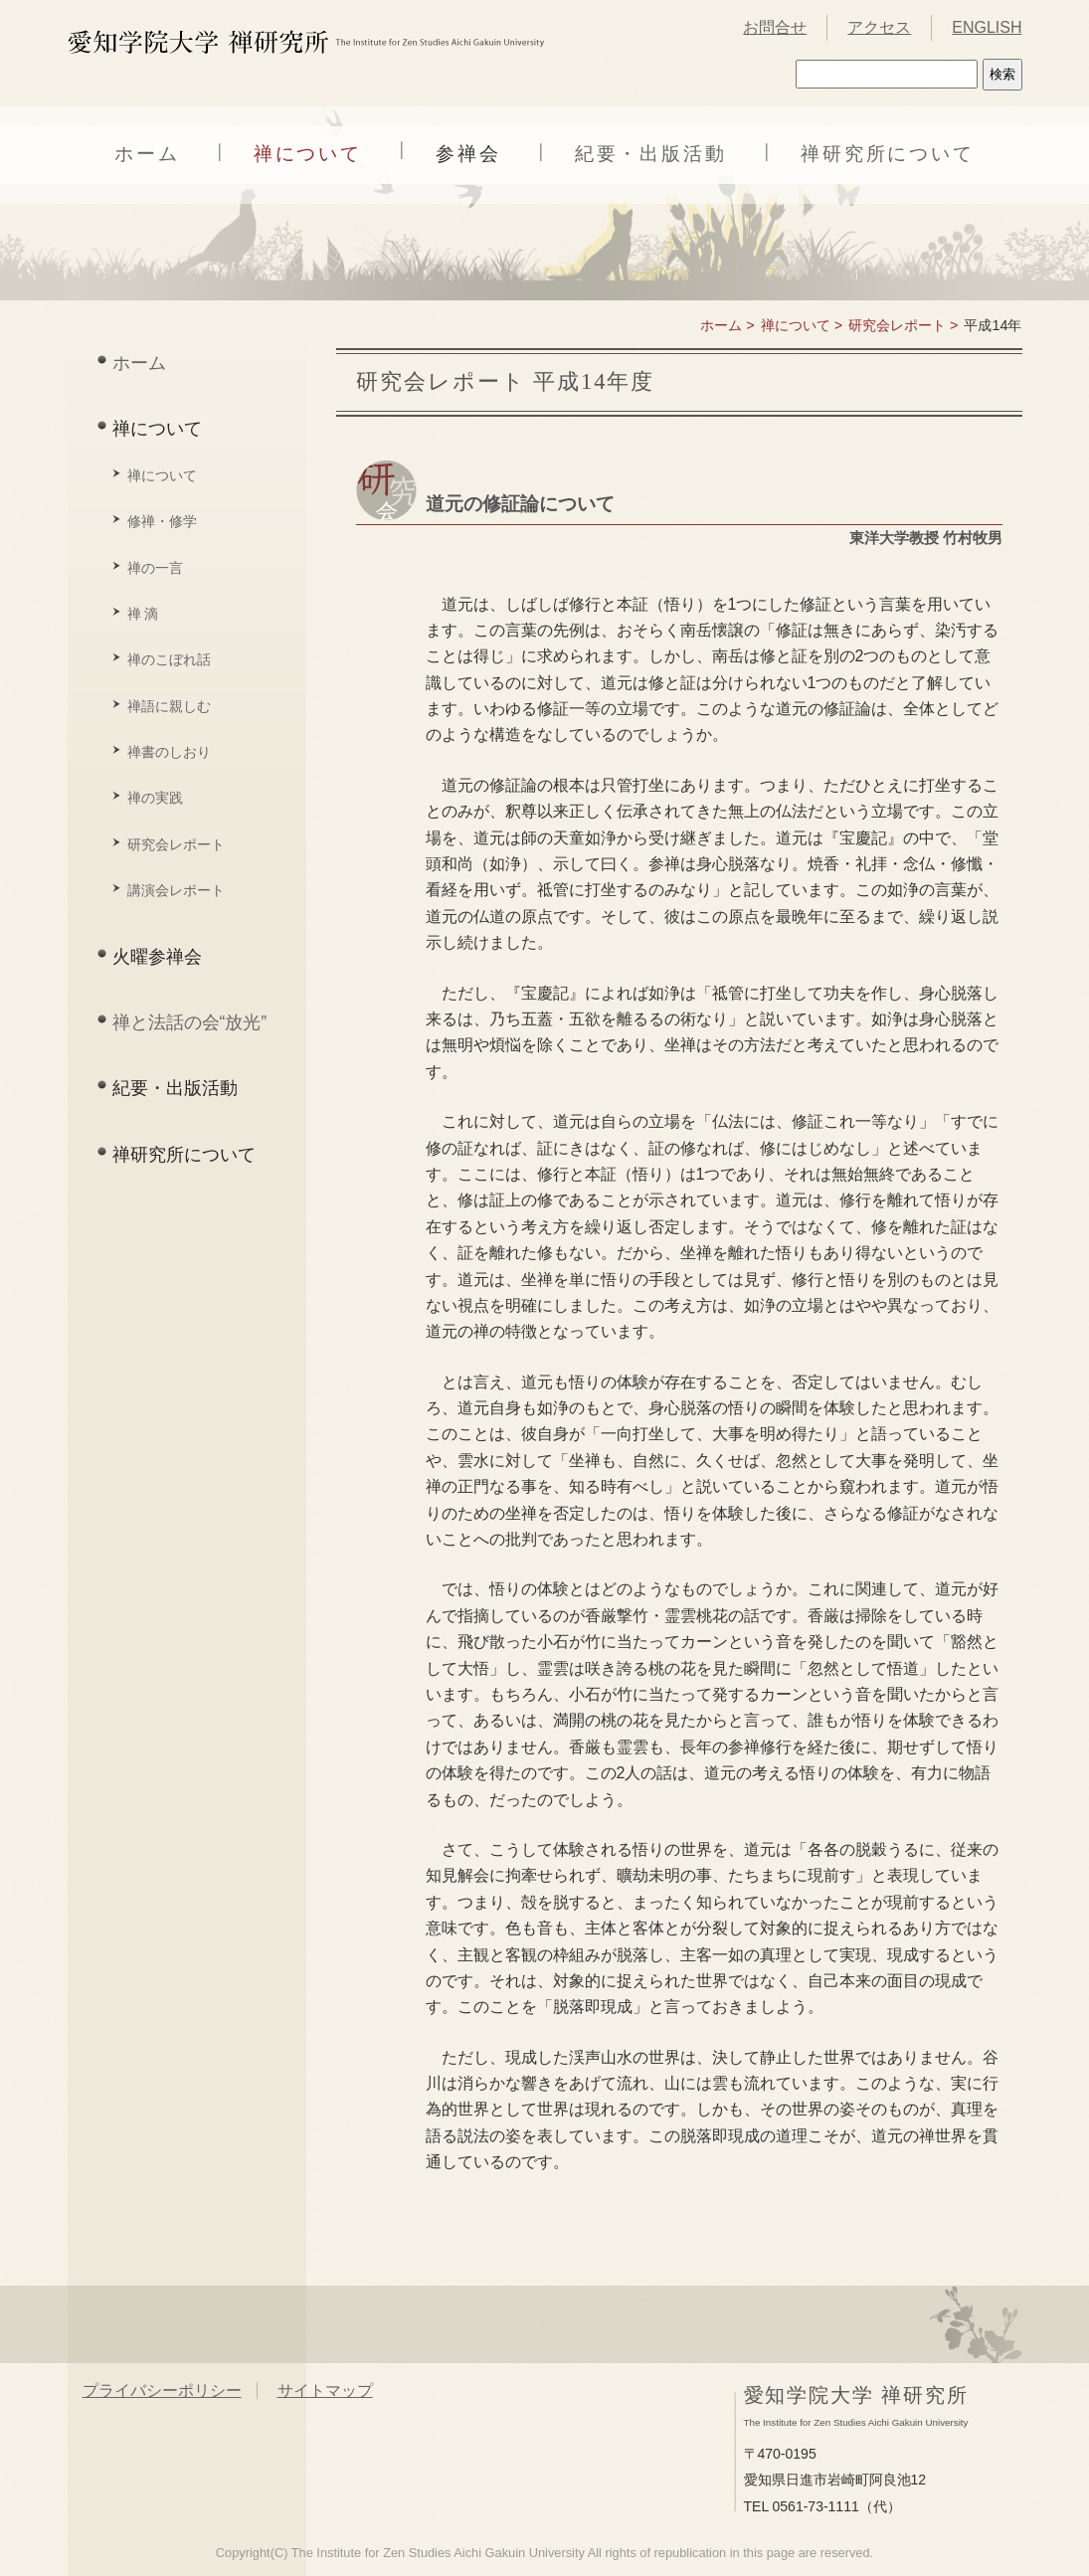  I want to click on プライバシーポリシー, so click(162, 2390).